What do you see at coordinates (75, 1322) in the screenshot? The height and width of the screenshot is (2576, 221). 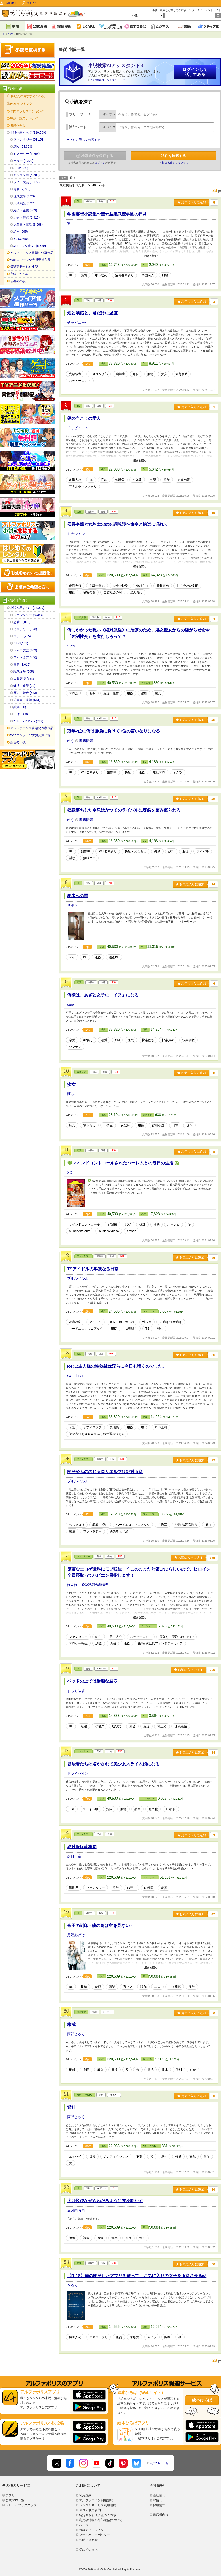 I see `常識改変` at bounding box center [75, 1322].